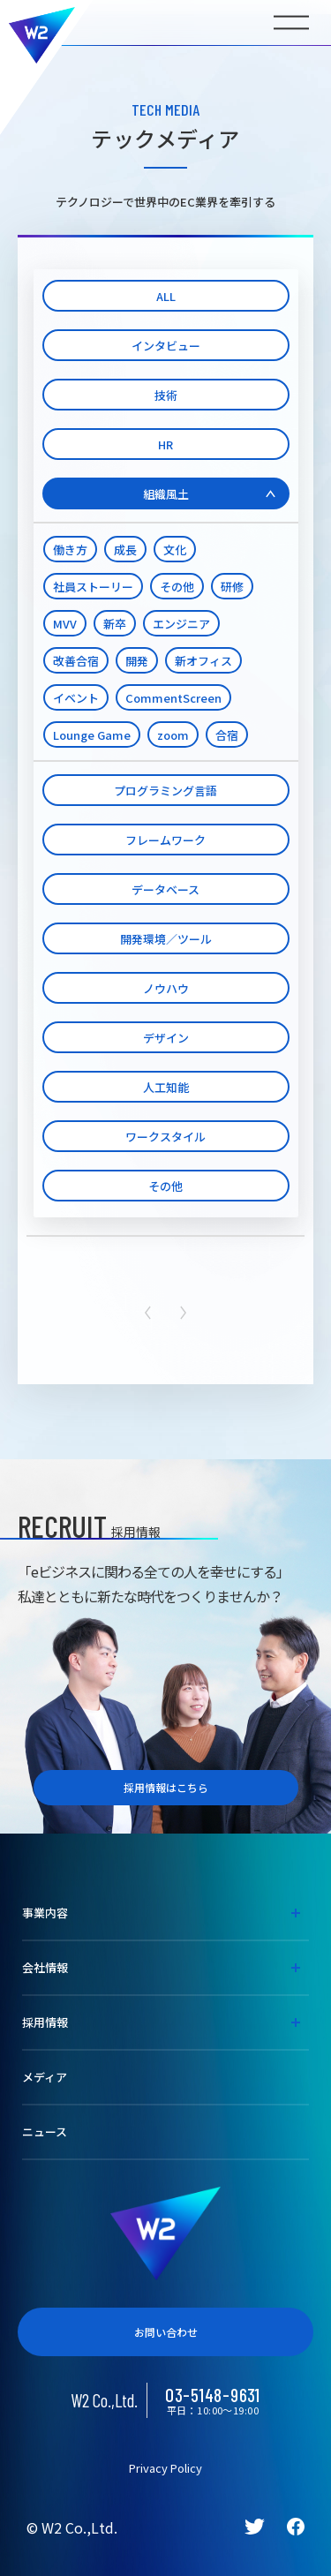  I want to click on CommentScreen, so click(173, 697).